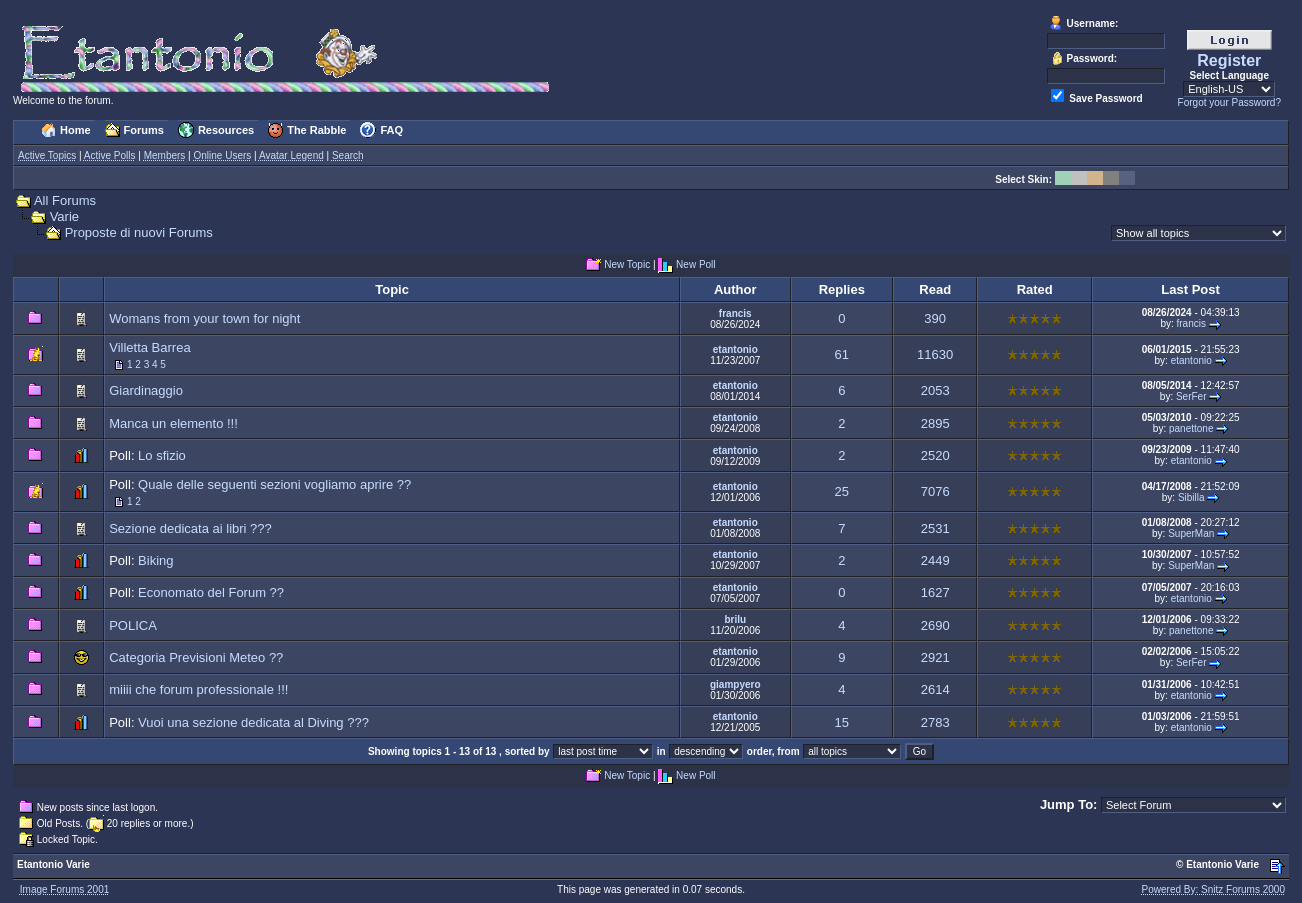 The height and width of the screenshot is (903, 1302). What do you see at coordinates (1191, 428) in the screenshot?
I see `panettone` at bounding box center [1191, 428].